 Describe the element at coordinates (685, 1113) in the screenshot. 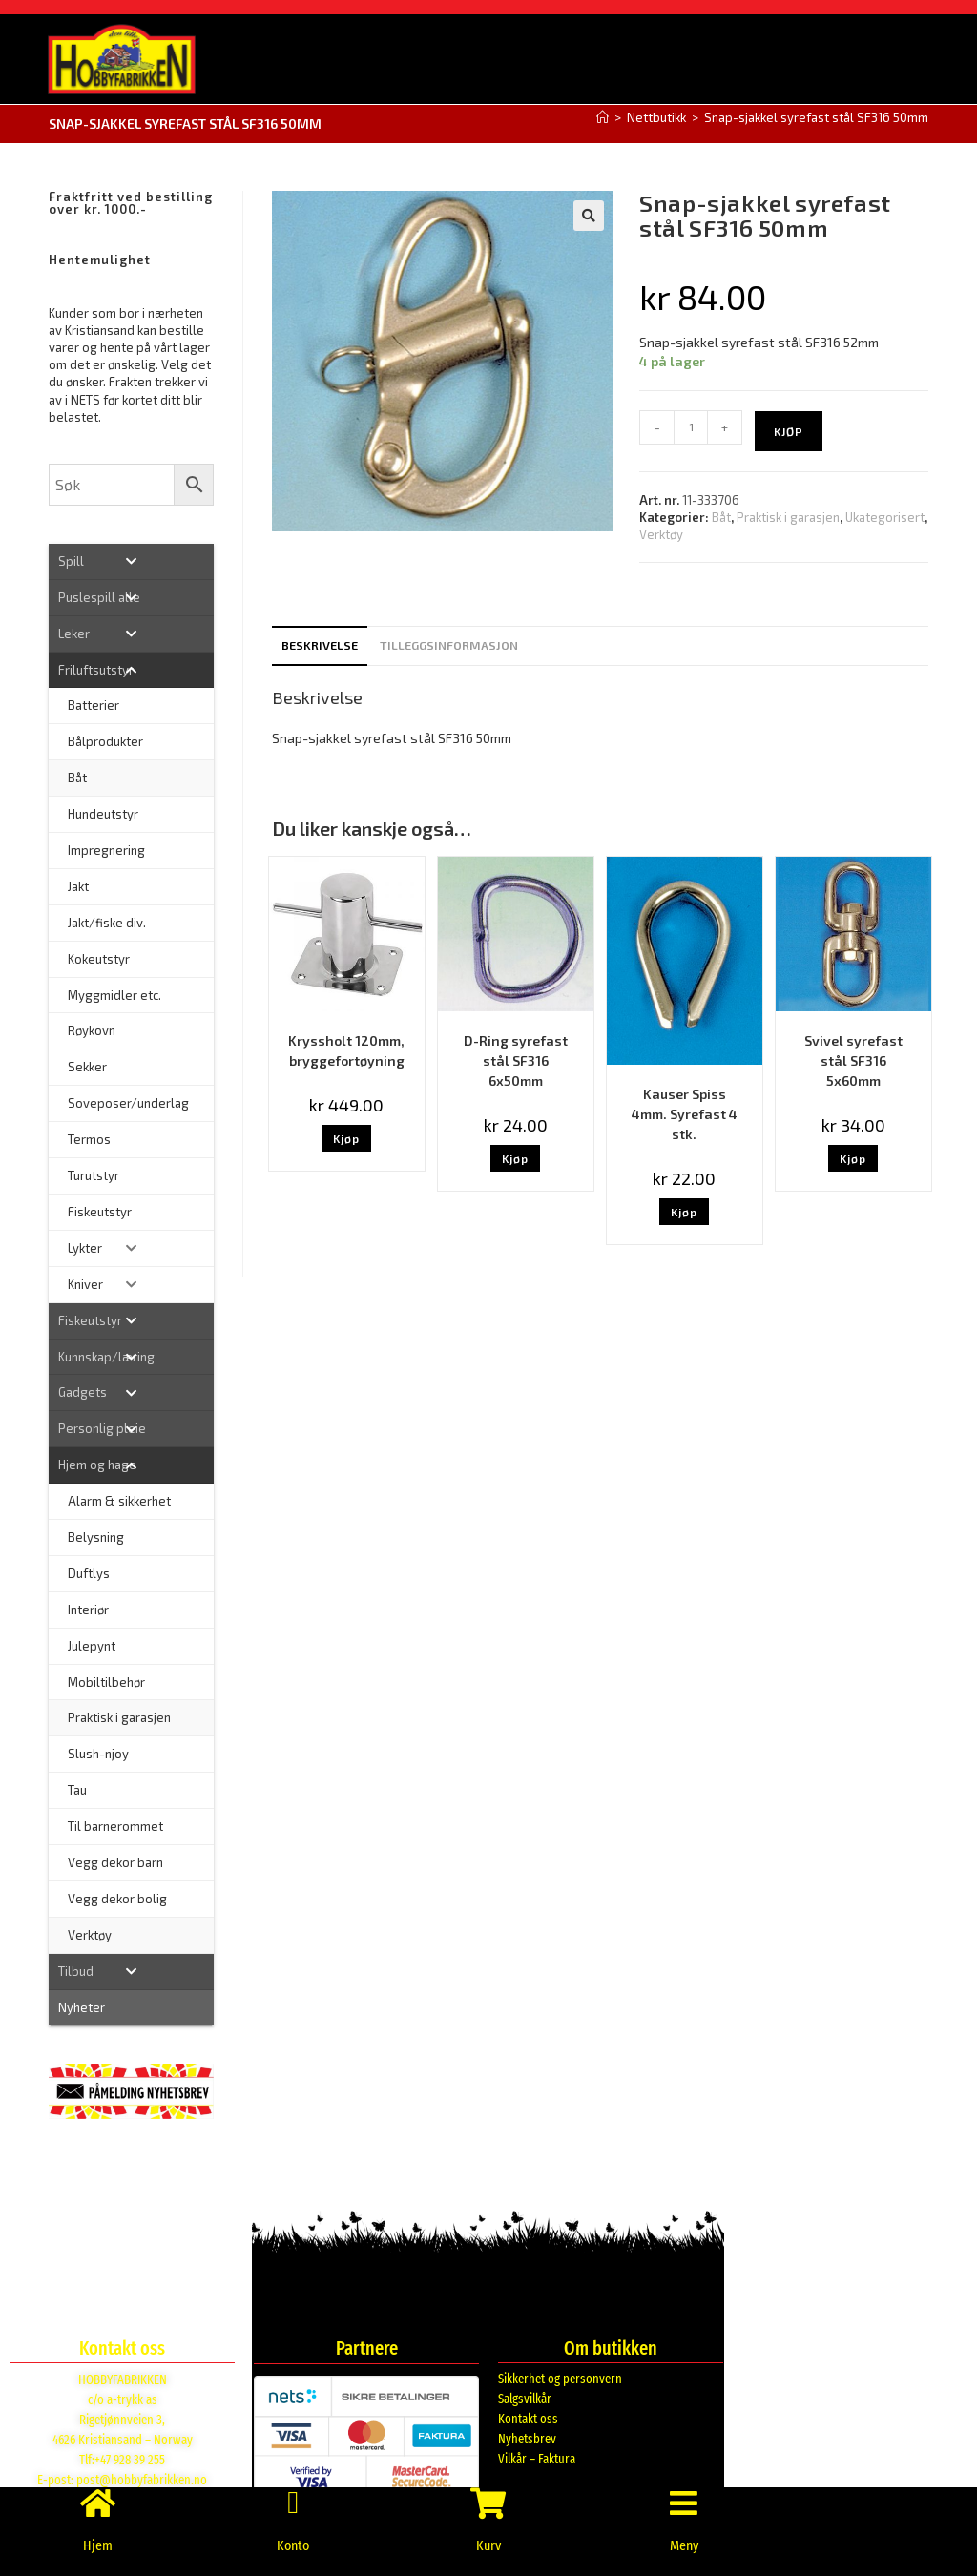

I see `Kauser Spiss 4mm. Syrefast 4 stk.` at that location.